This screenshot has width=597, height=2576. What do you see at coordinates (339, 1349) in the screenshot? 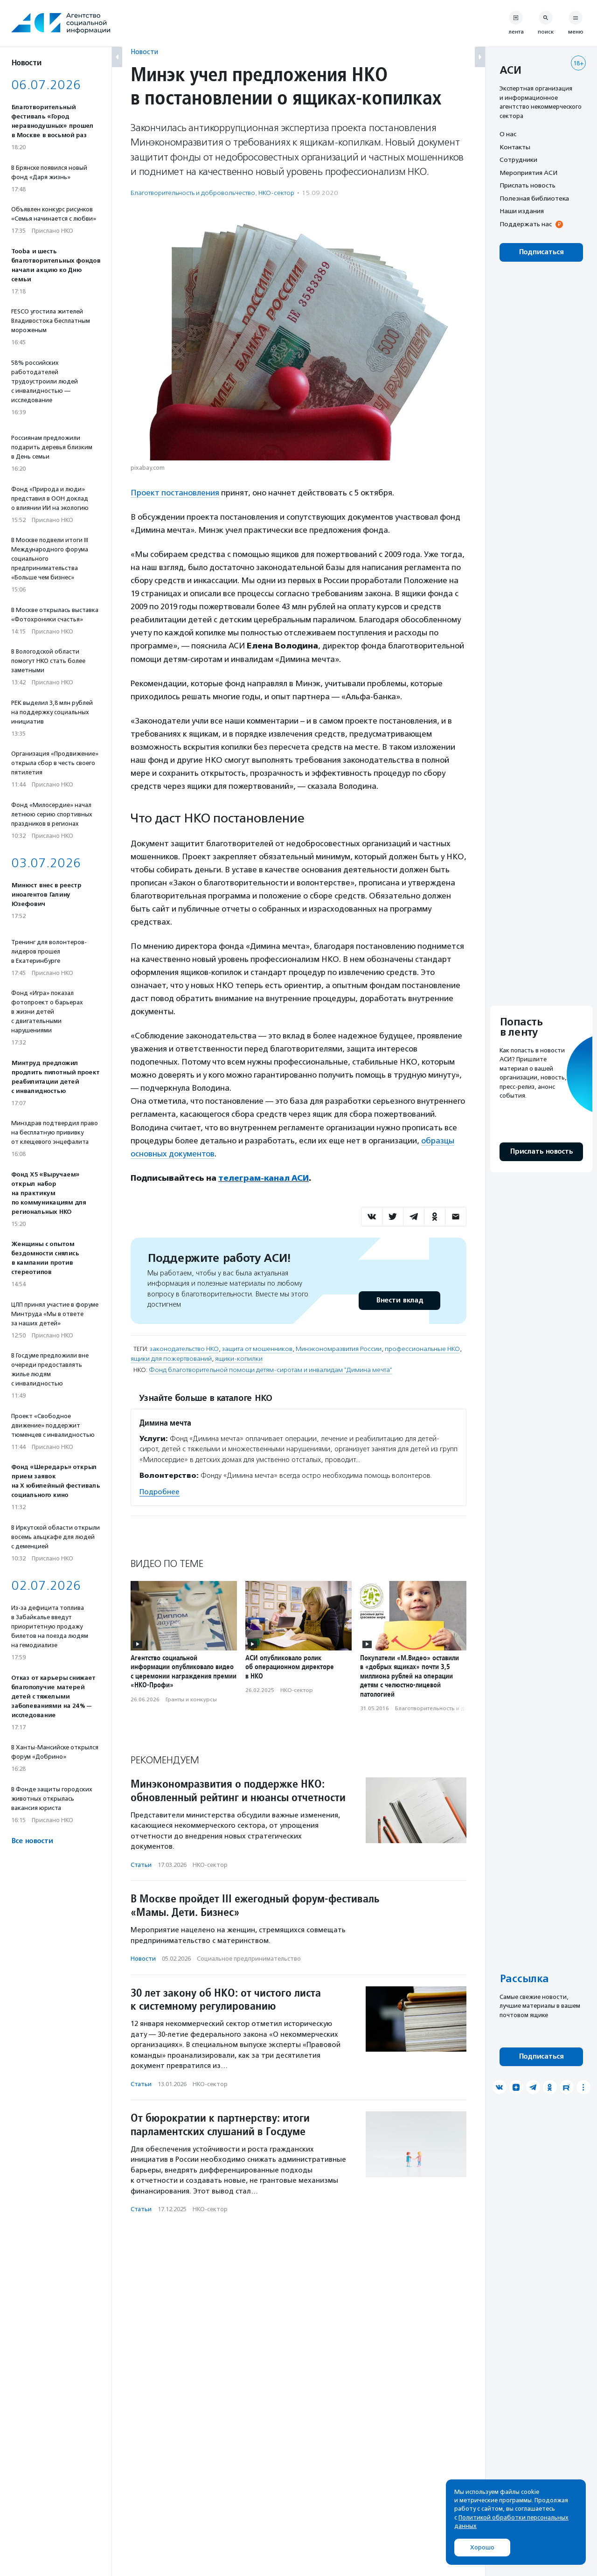
I see `Минэкономразвития России` at bounding box center [339, 1349].